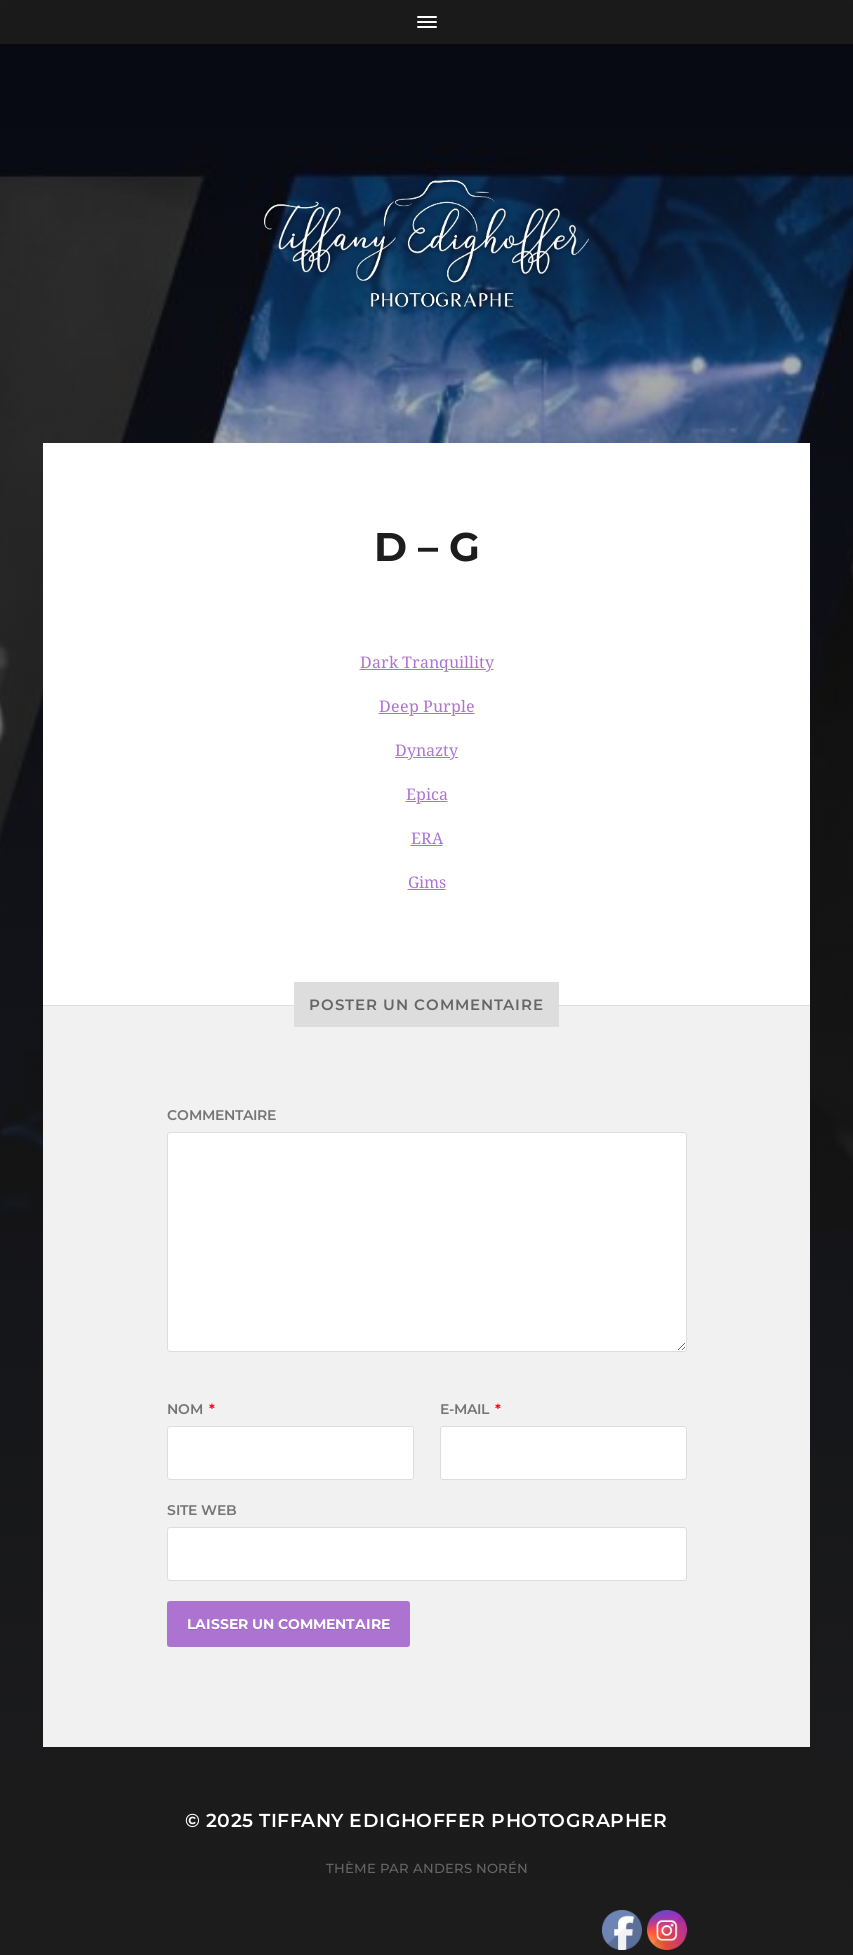 The image size is (853, 1955). I want to click on Commentaire, so click(221, 1115).